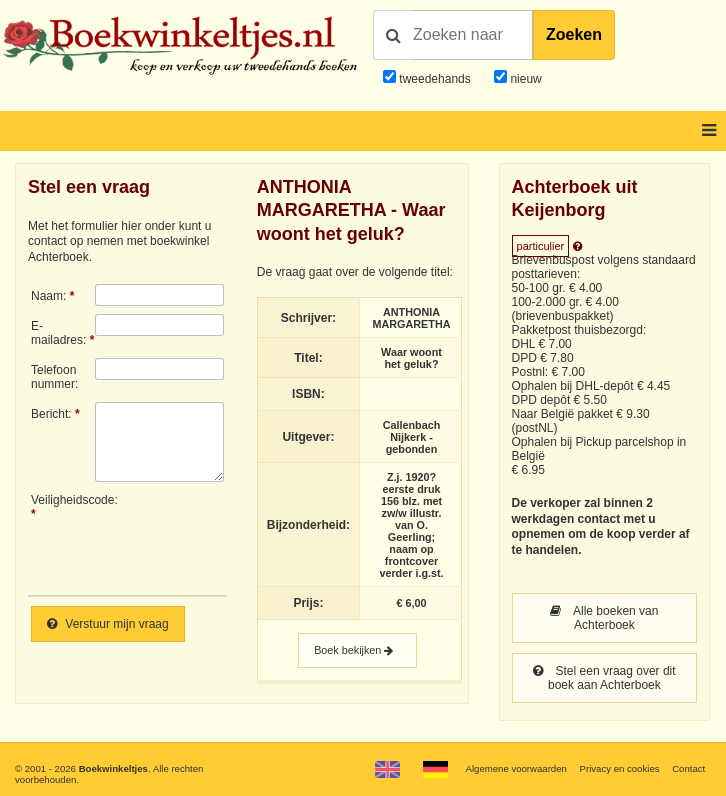 The height and width of the screenshot is (796, 726). I want to click on Telefoonnummer:, so click(54, 377).